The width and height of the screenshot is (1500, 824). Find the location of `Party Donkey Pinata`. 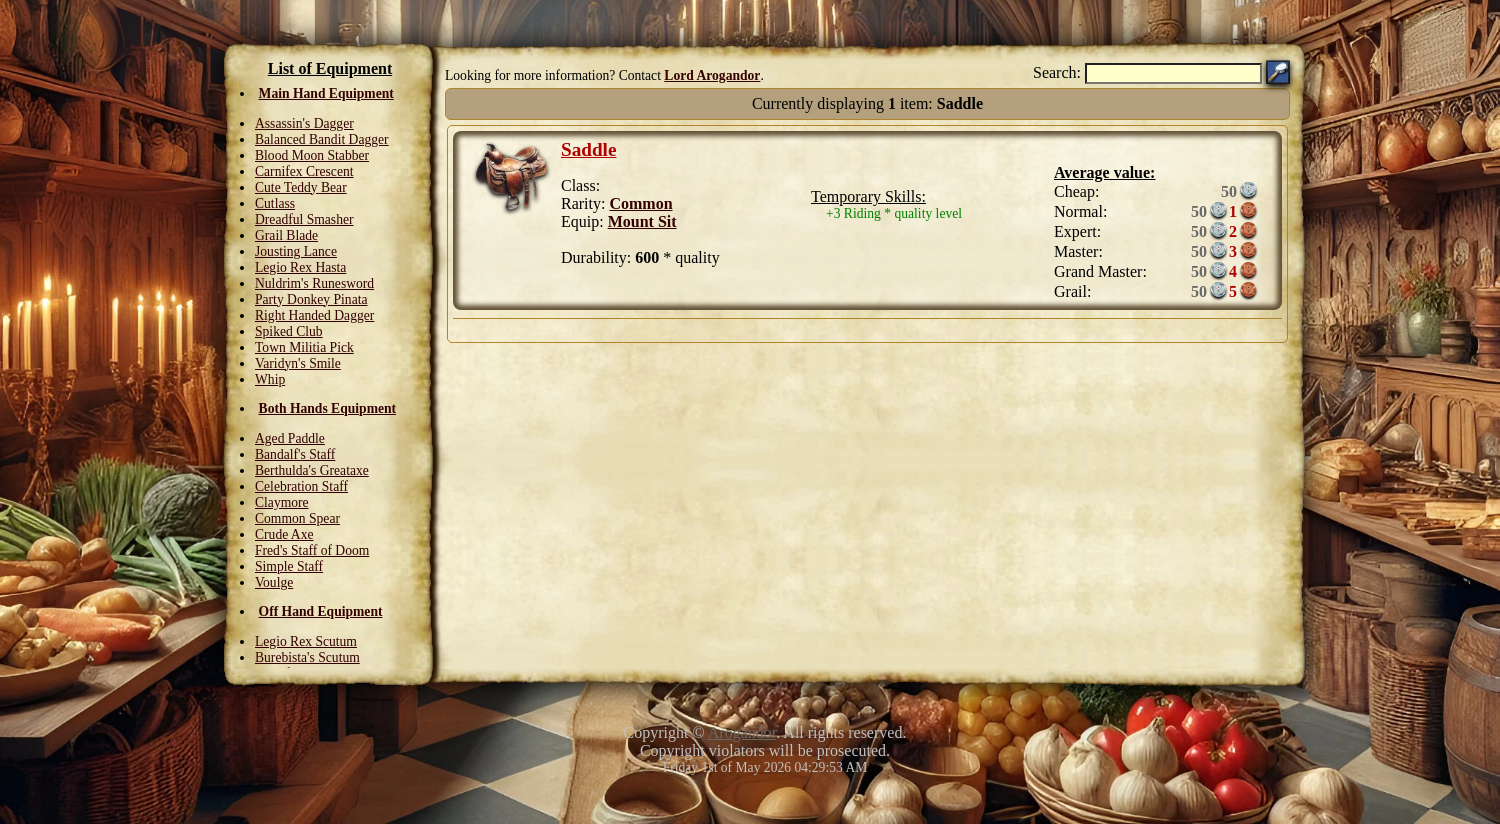

Party Donkey Pinata is located at coordinates (311, 299).